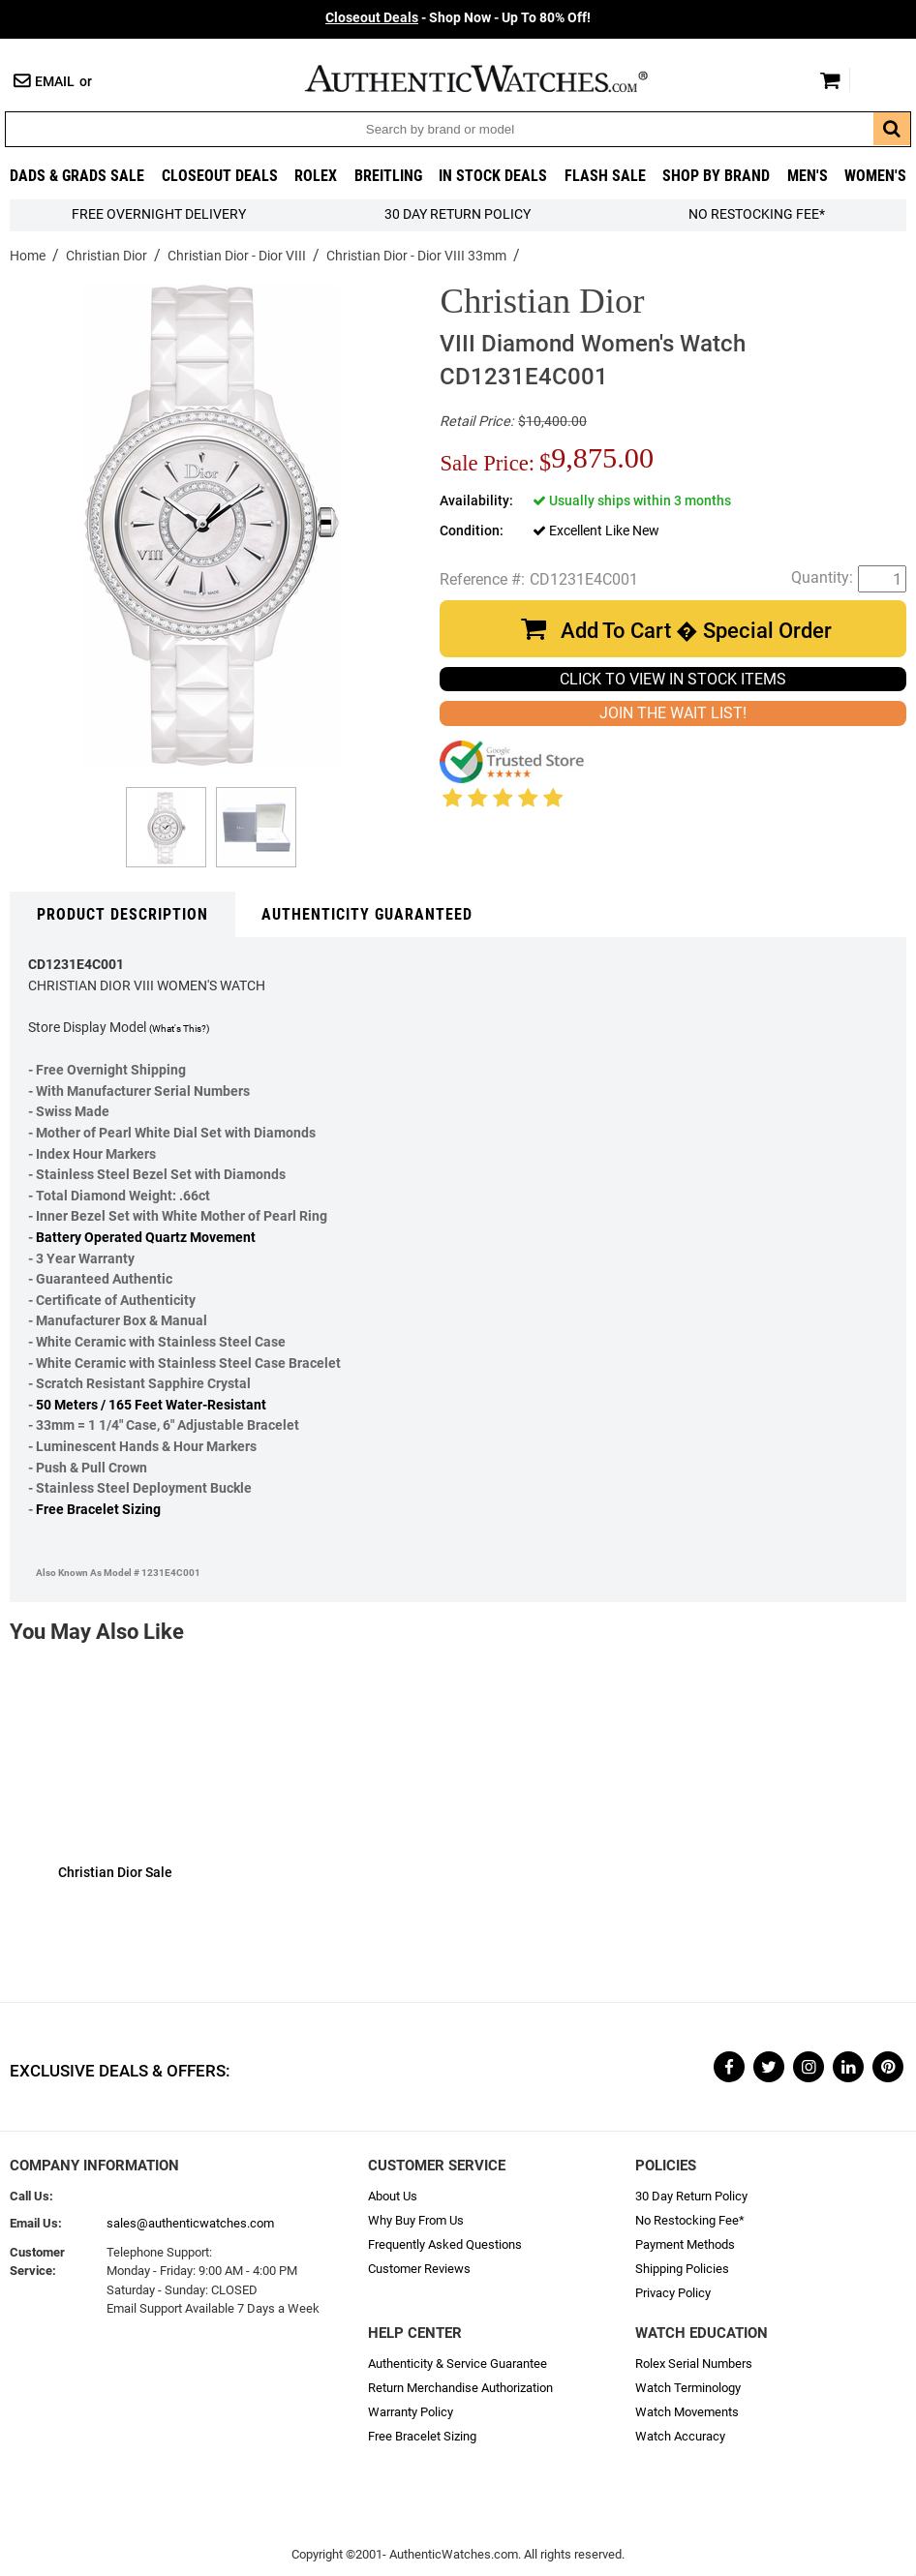  What do you see at coordinates (151, 1405) in the screenshot?
I see `50 Meters / 165 Feet Water-Resistant` at bounding box center [151, 1405].